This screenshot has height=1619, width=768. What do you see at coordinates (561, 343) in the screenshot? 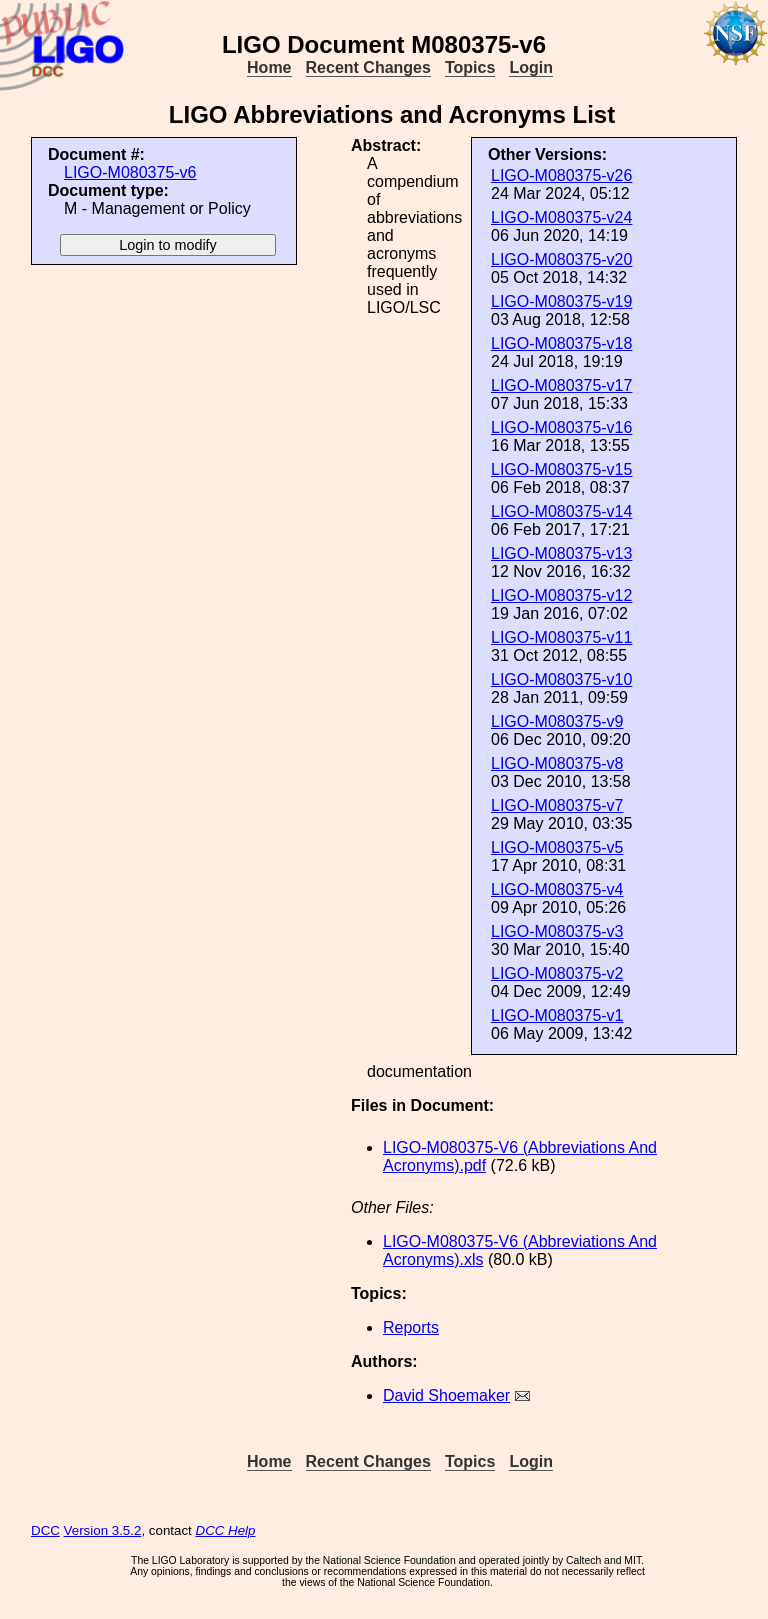
I see `LIGO-M080375-v18` at bounding box center [561, 343].